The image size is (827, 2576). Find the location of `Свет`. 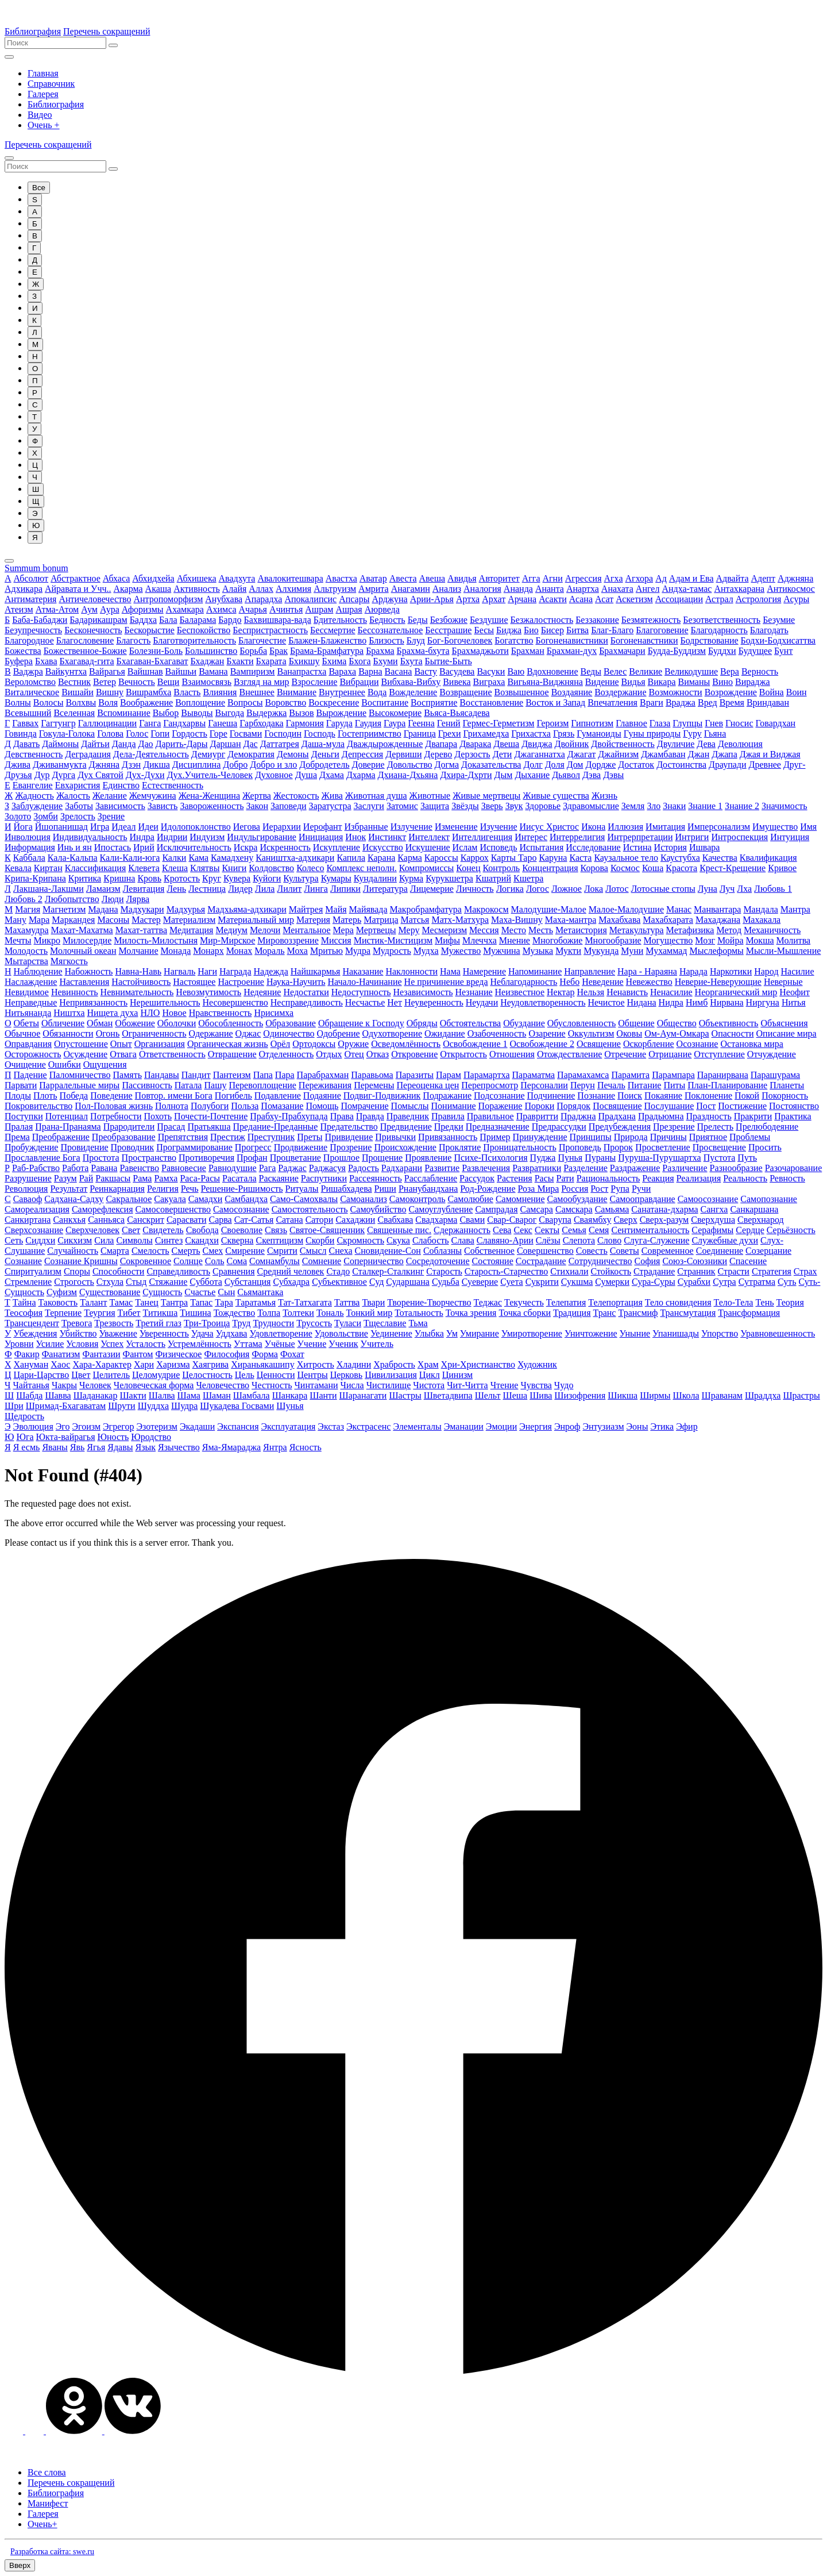

Свет is located at coordinates (131, 1230).